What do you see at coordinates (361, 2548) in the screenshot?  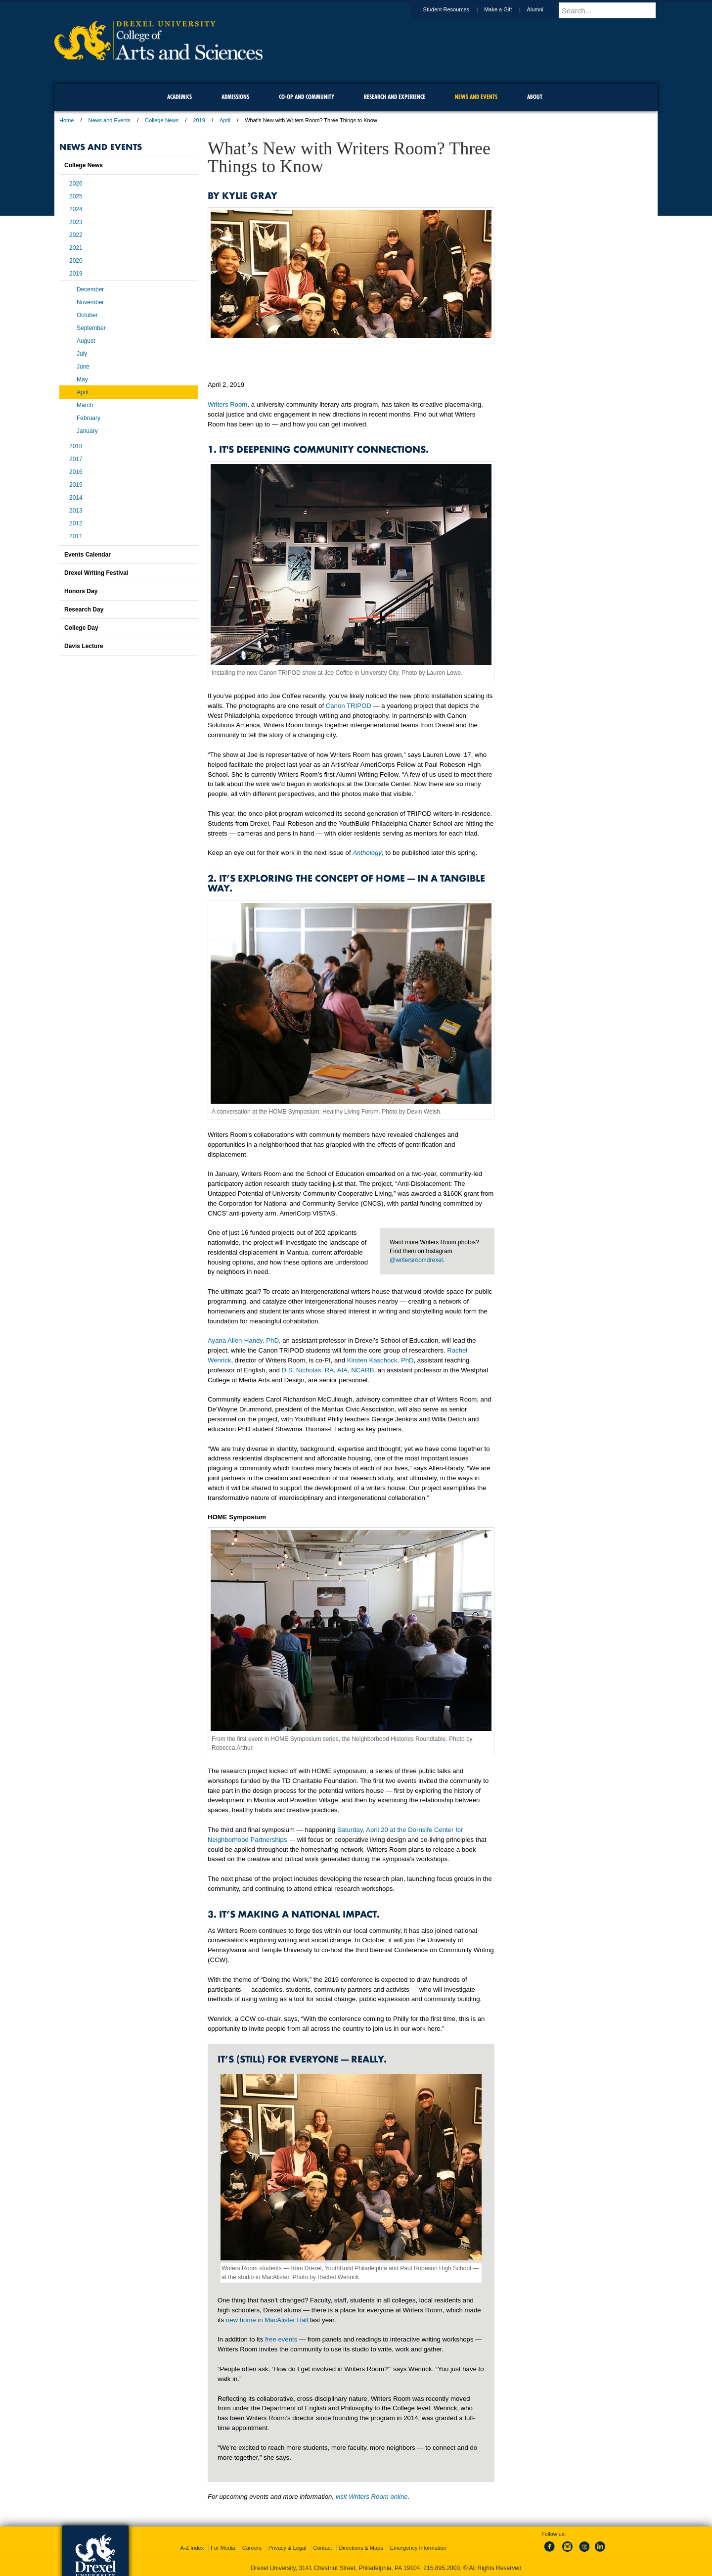 I see `Directions & Maps` at bounding box center [361, 2548].